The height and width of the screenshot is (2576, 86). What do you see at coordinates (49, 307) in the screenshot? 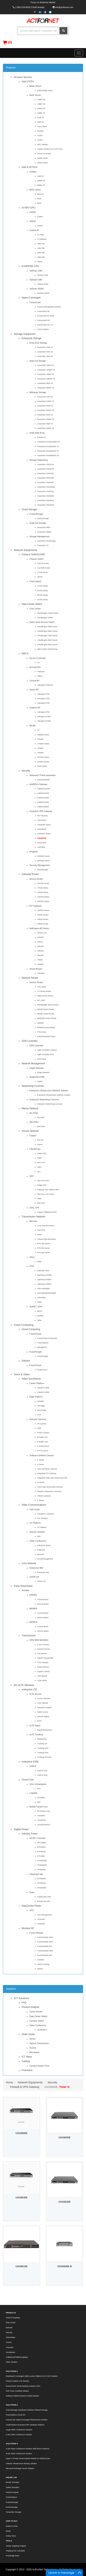
I see `FusionCube BigData Machine` at bounding box center [49, 307].